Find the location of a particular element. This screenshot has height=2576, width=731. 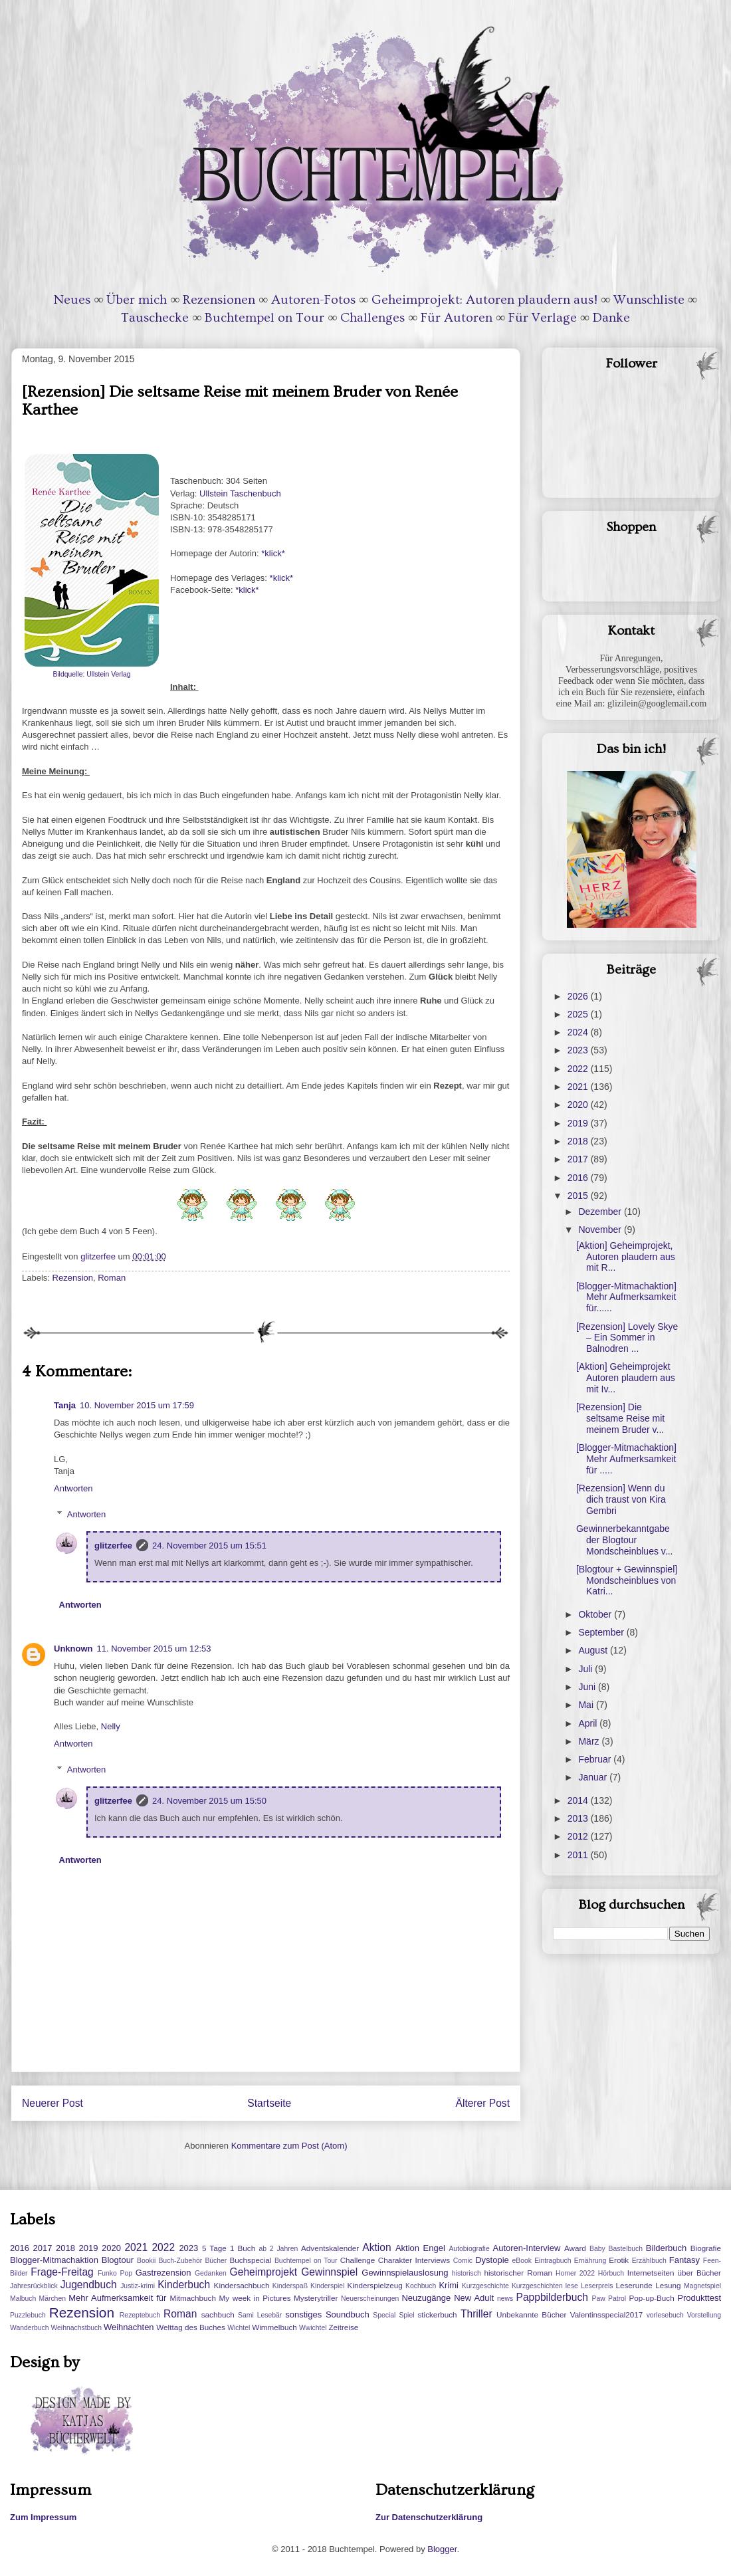

Puzzlebuch is located at coordinates (28, 2315).